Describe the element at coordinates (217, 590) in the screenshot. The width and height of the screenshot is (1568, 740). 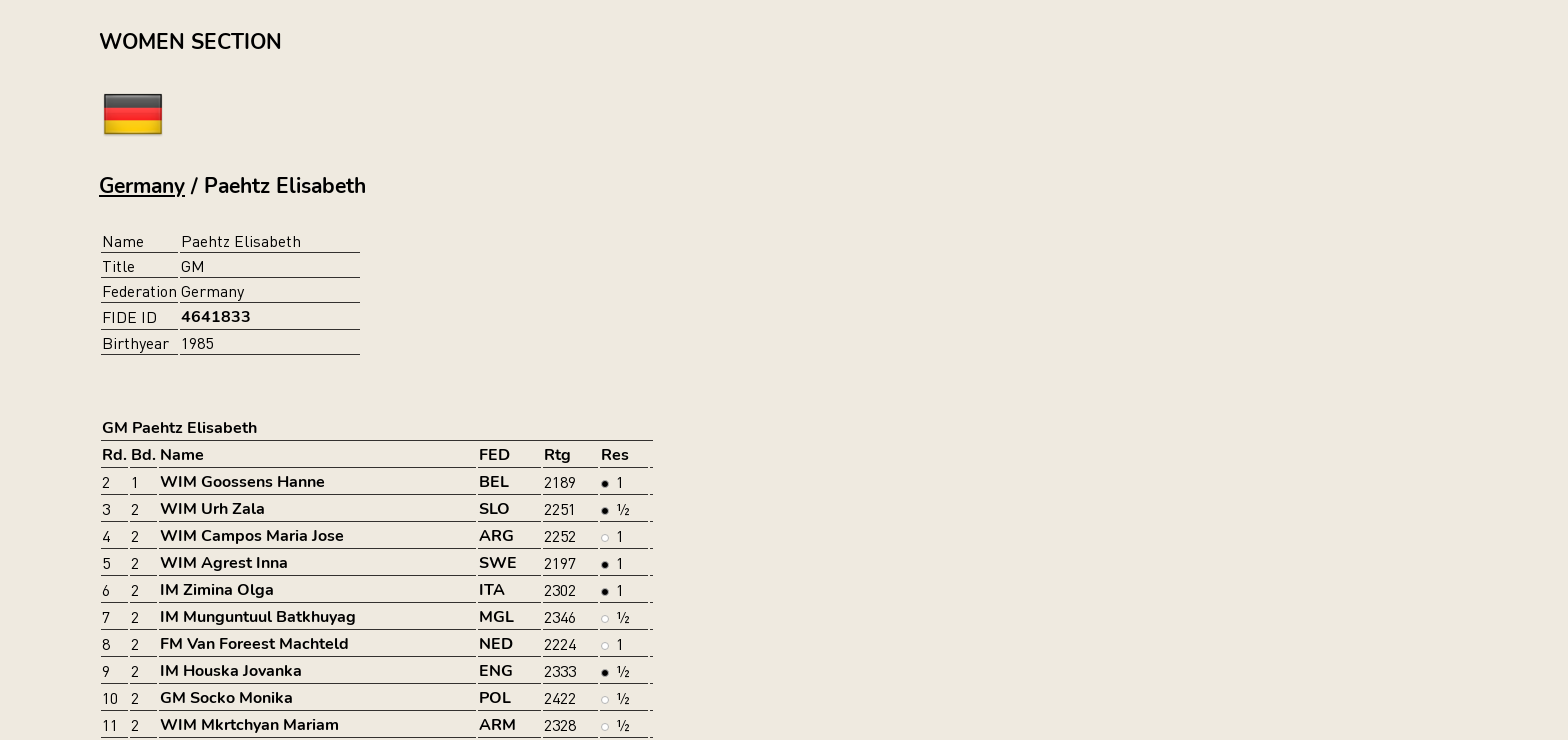
I see `IM Zimina Olga` at that location.